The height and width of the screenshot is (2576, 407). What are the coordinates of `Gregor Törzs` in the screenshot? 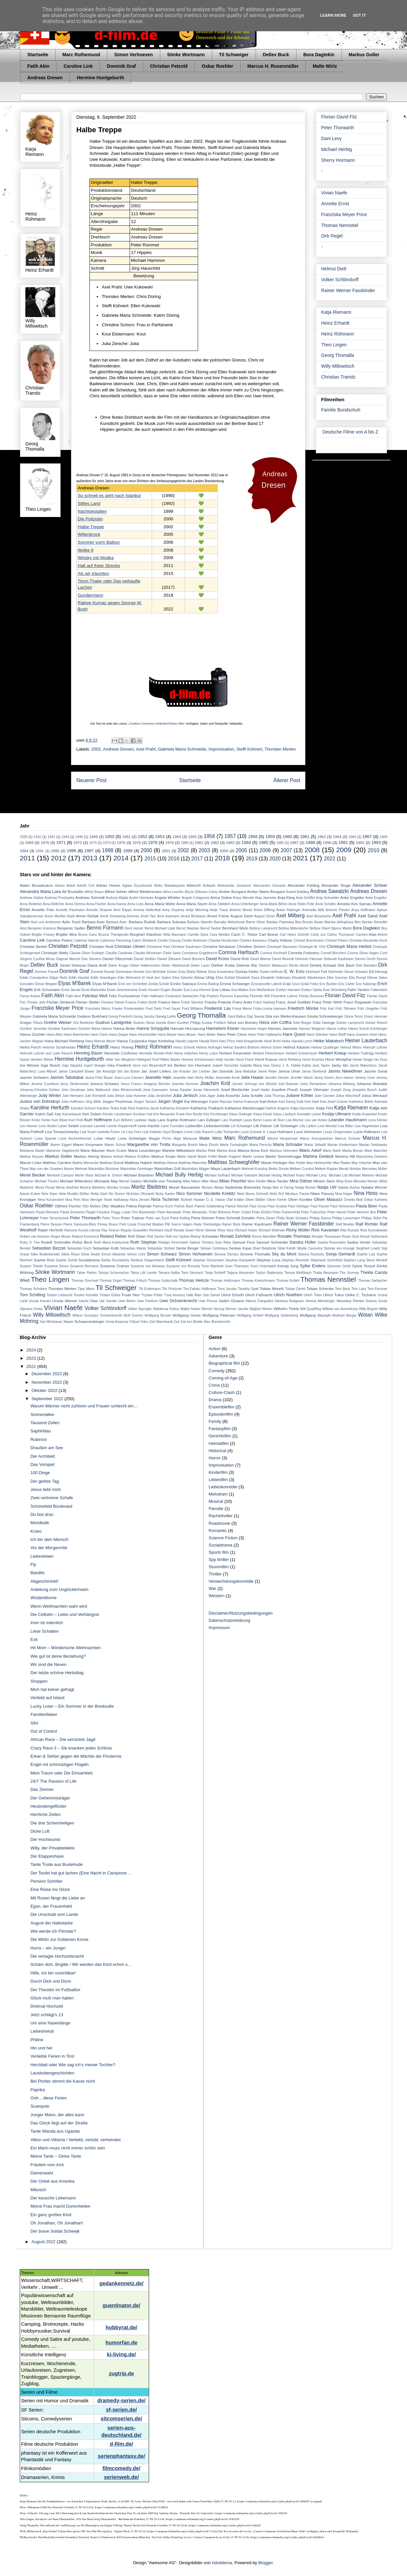 It's located at (31, 1022).